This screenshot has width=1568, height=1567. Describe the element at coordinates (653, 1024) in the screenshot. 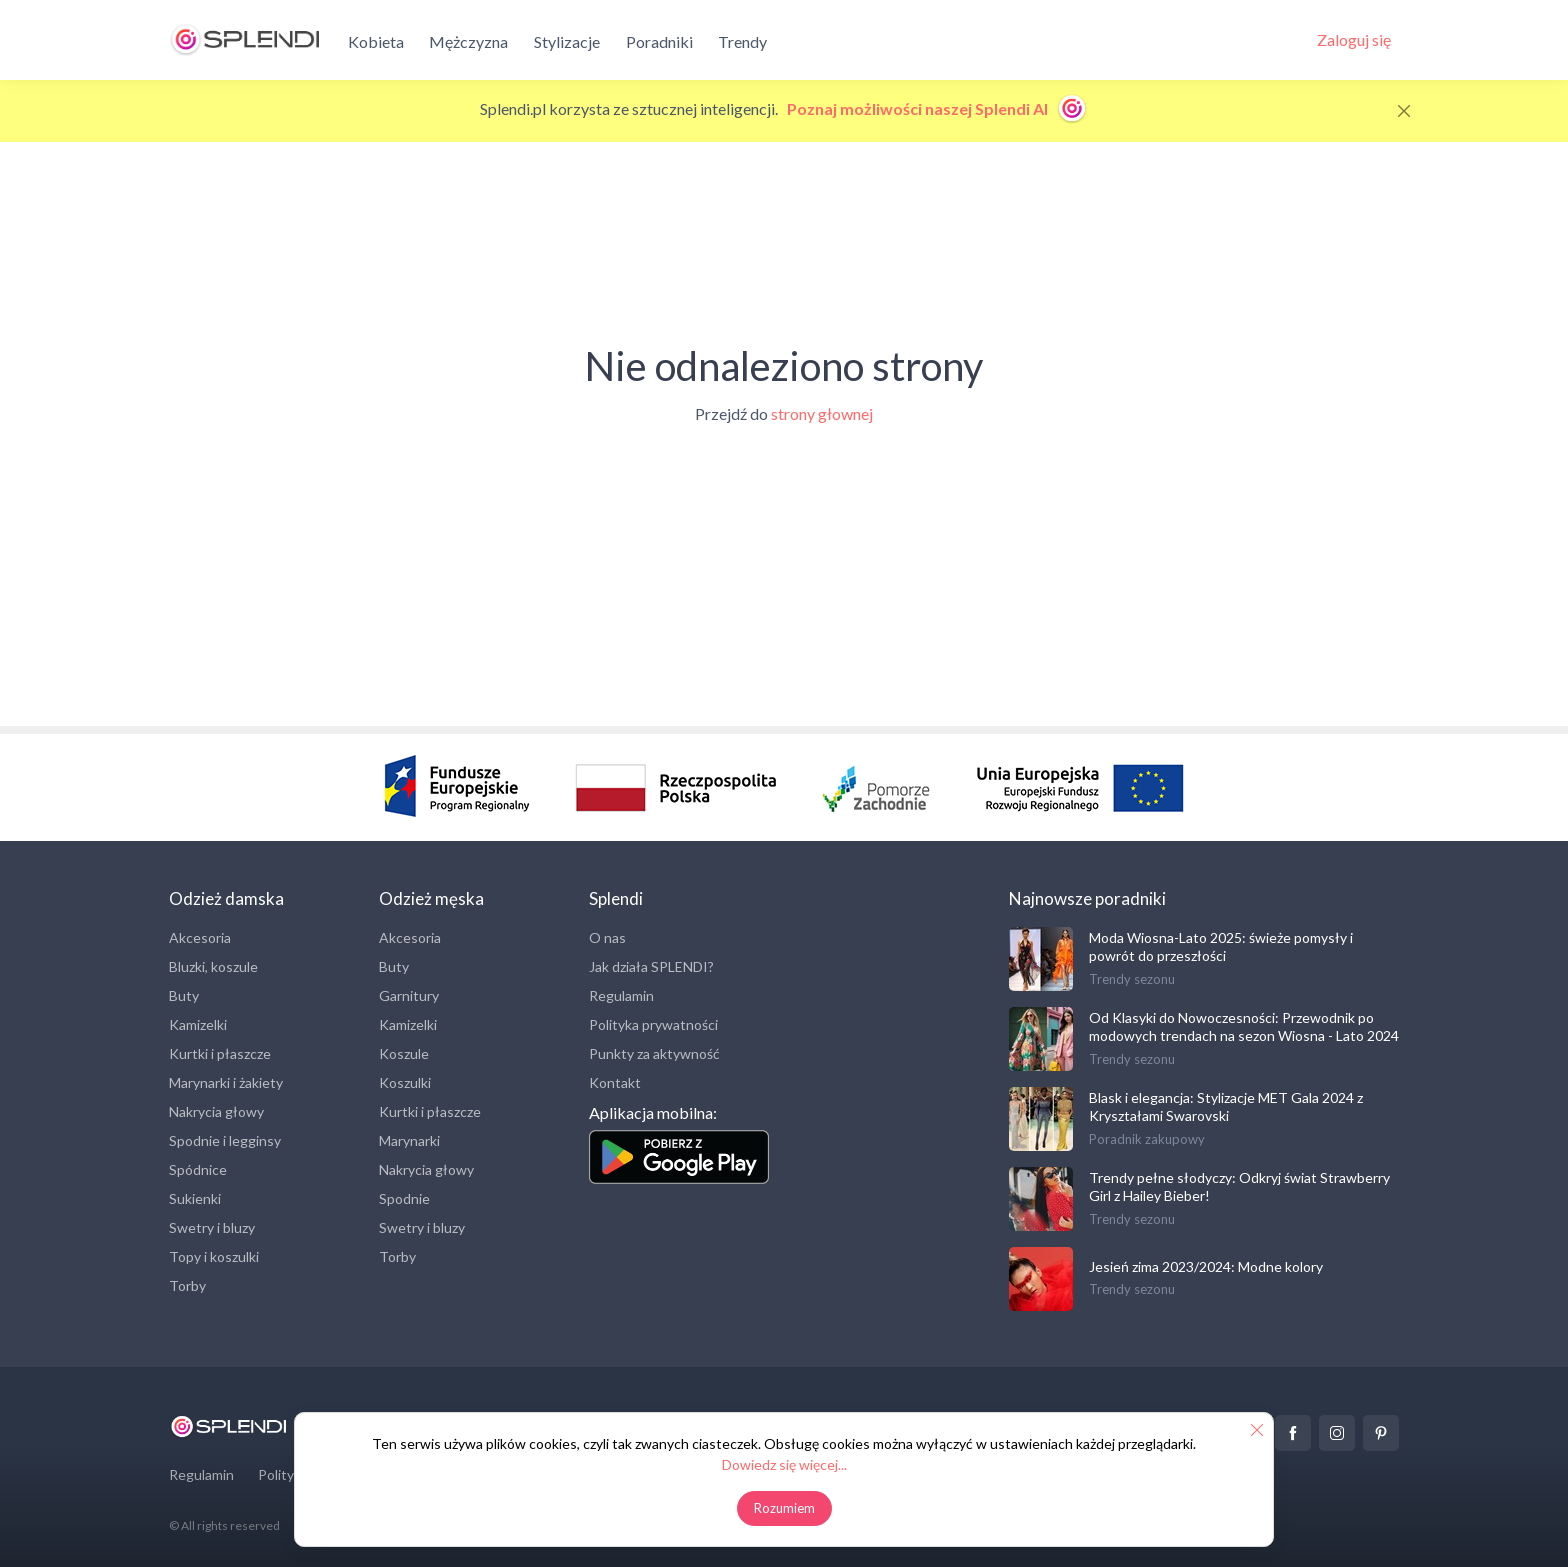

I see `Polityka prywatności` at that location.